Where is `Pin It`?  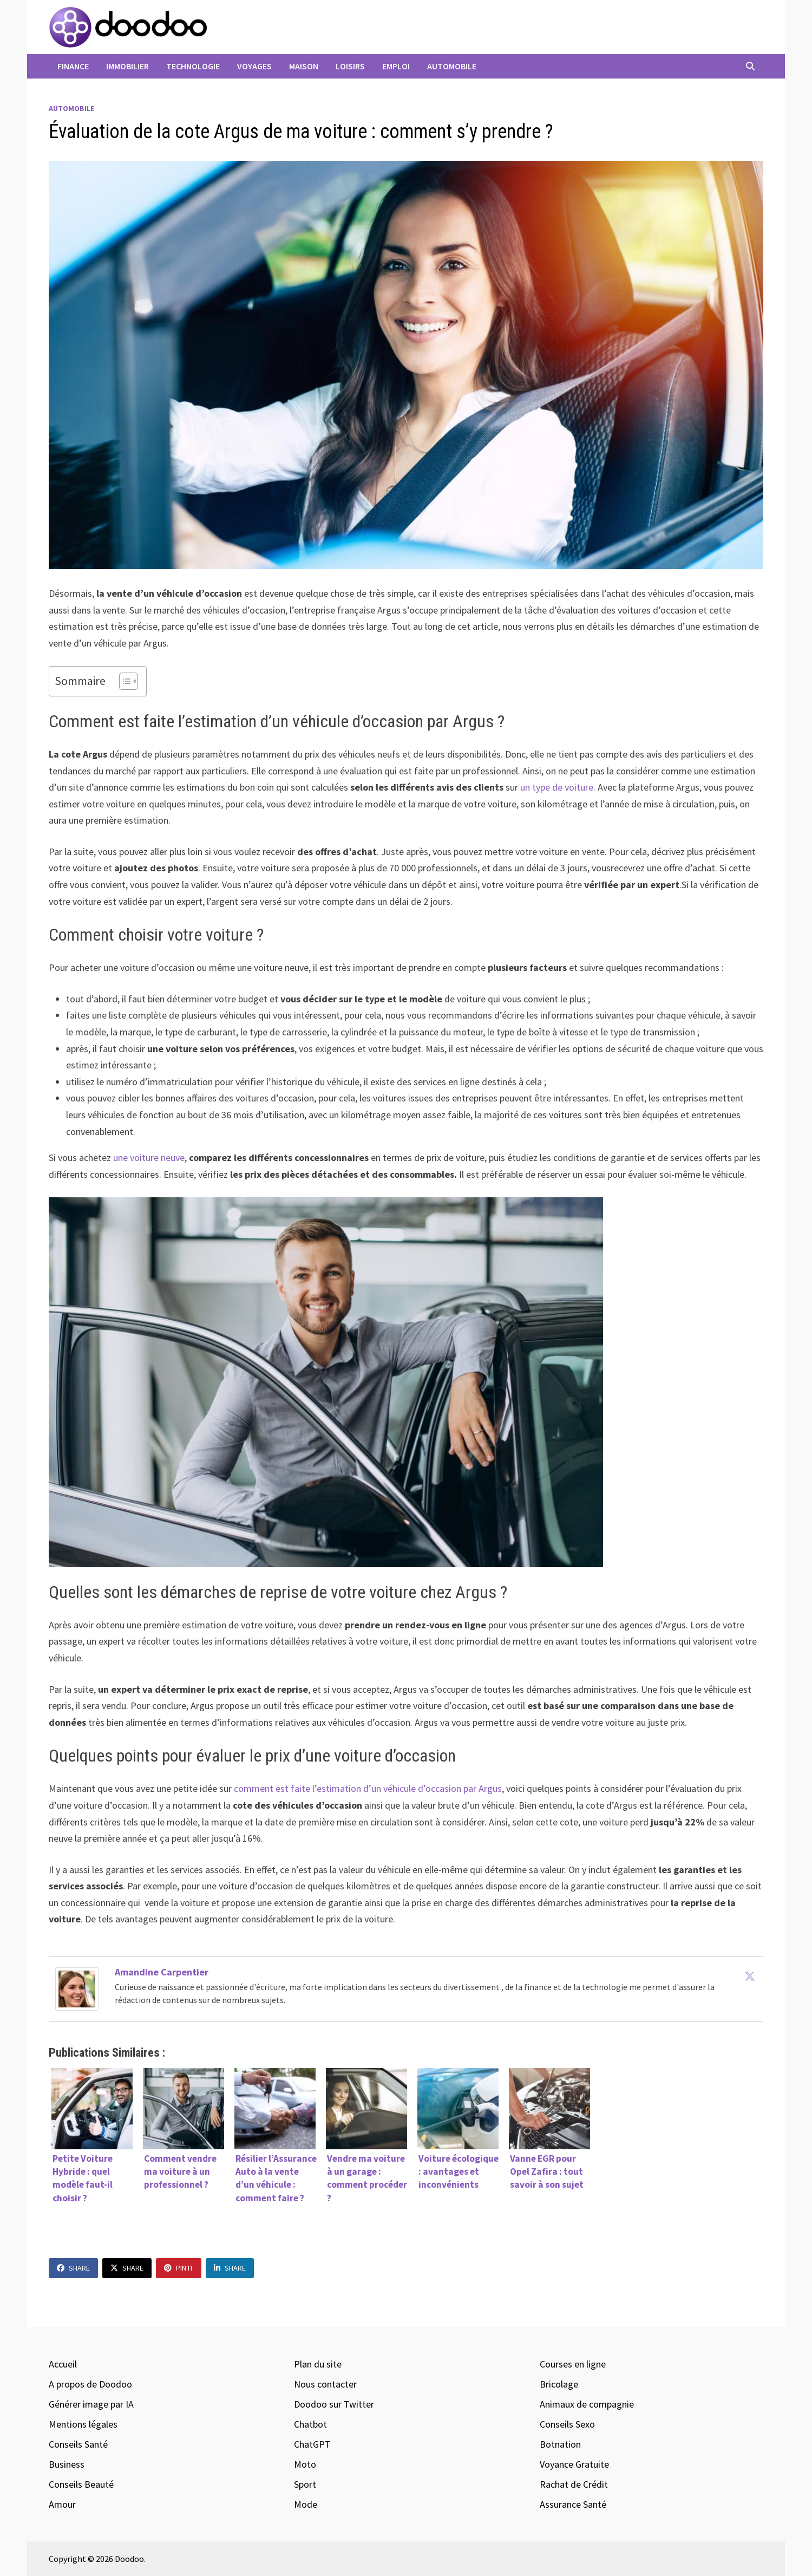
Pin It is located at coordinates (178, 2268).